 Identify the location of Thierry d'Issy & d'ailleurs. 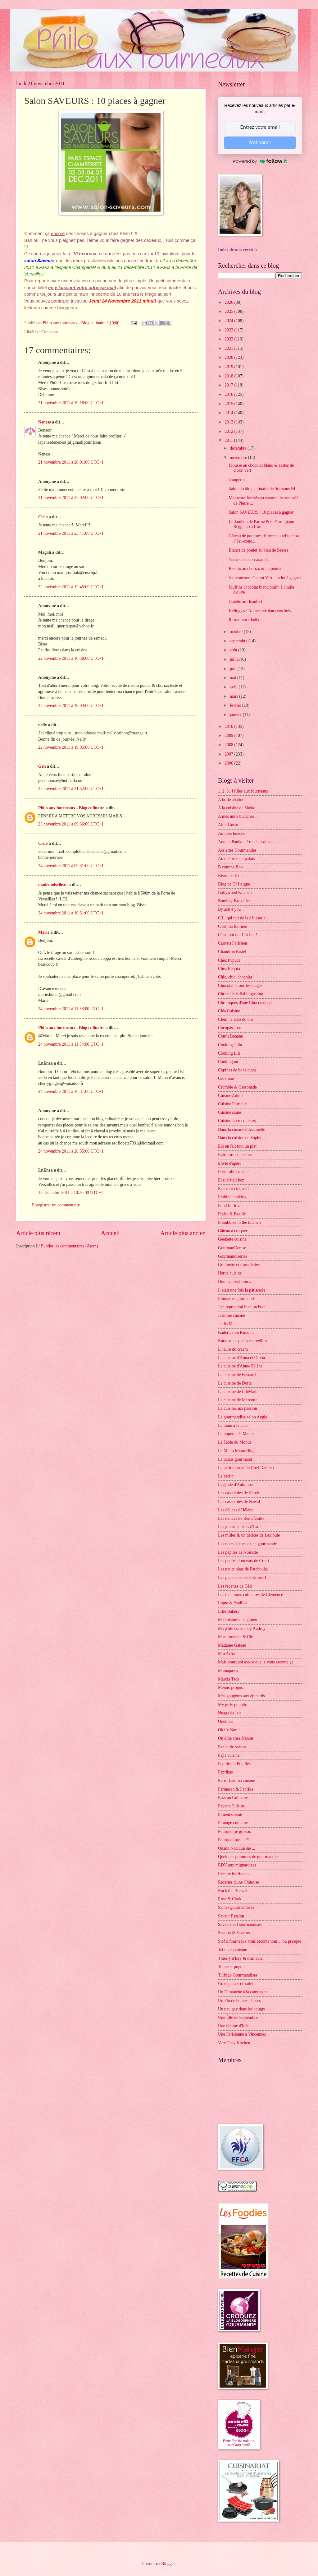
(240, 1958).